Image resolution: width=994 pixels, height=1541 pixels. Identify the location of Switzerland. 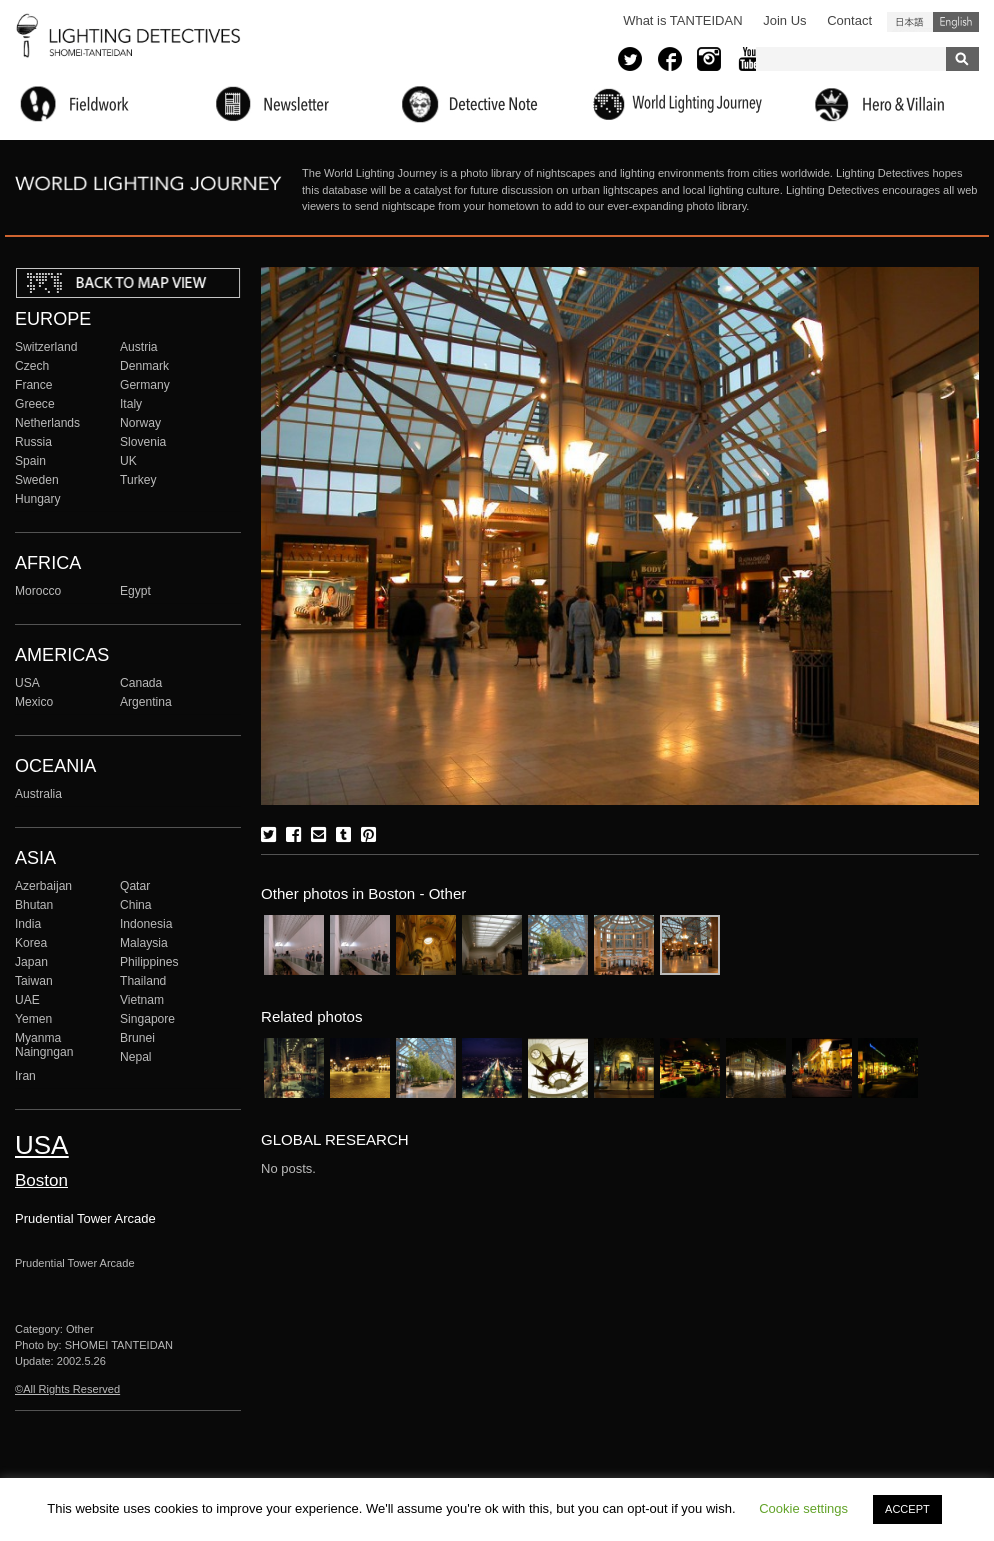
(46, 347).